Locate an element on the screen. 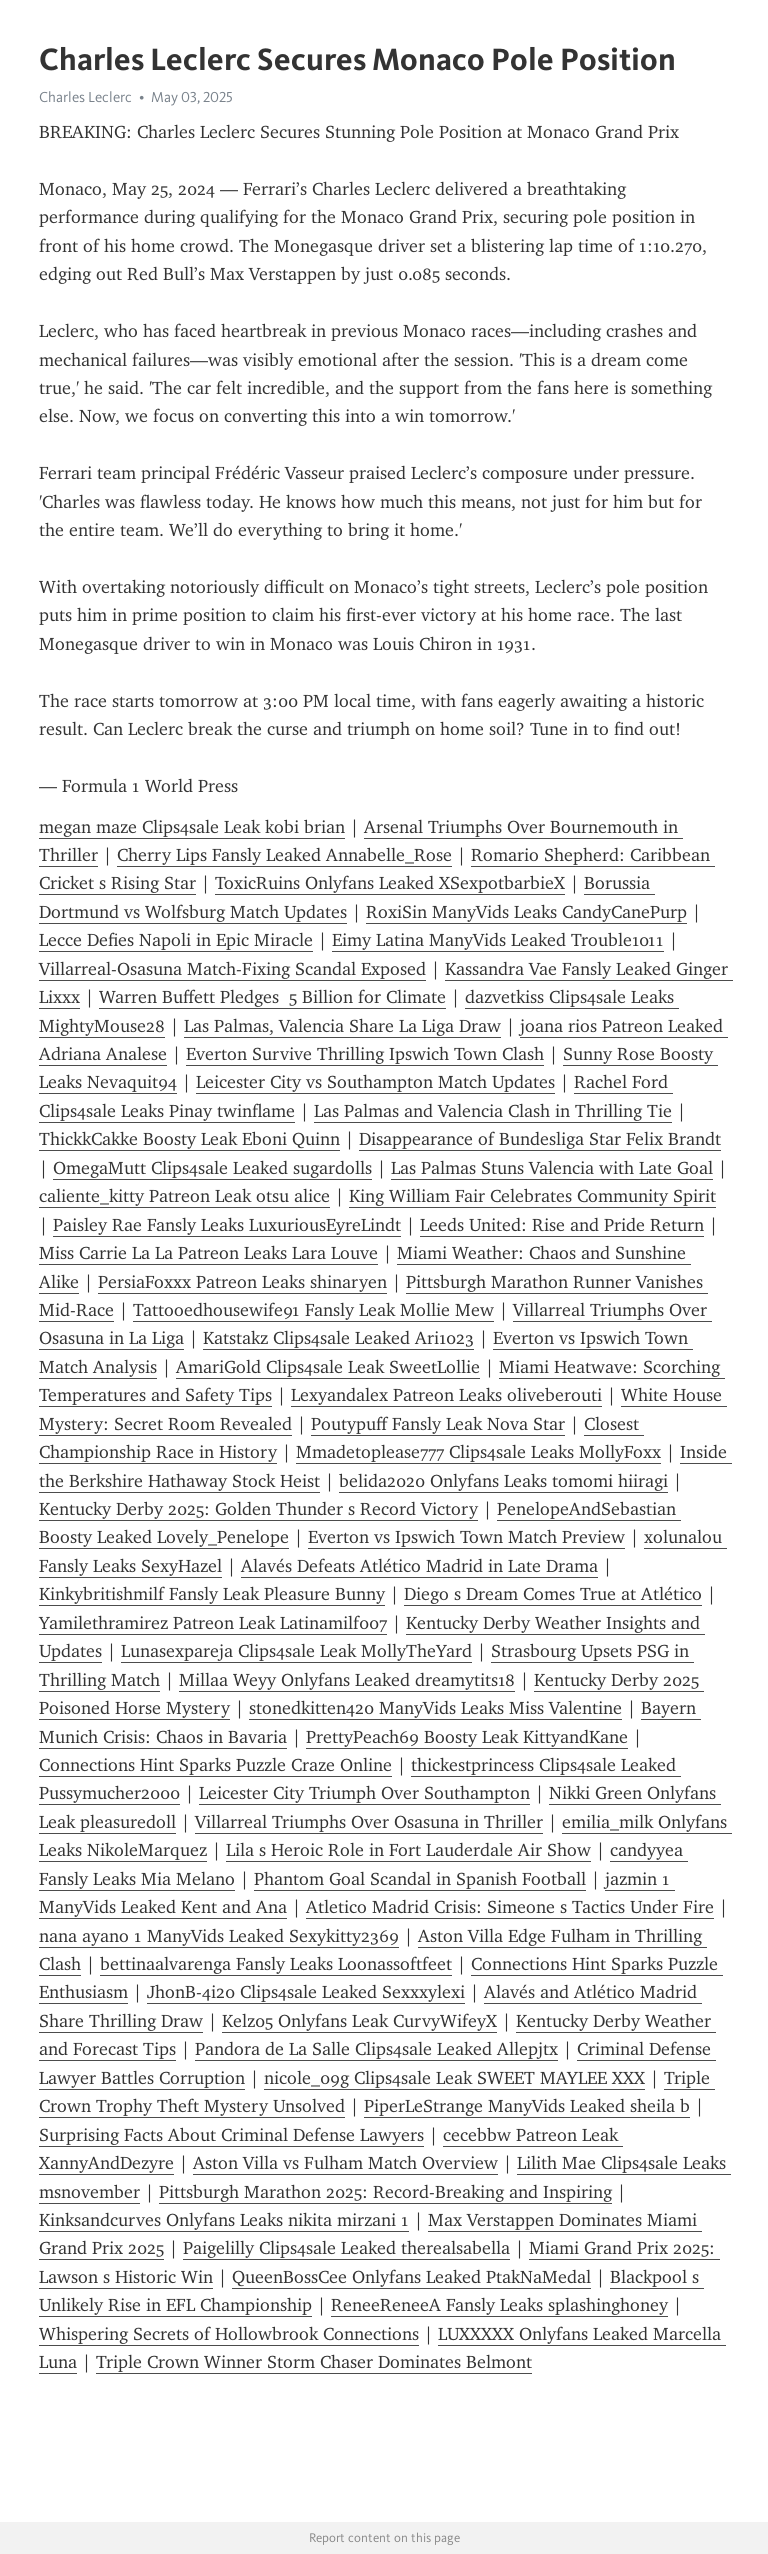  bettinaalvarenga Fansly Leaks Loonassoftfeet is located at coordinates (276, 1964).